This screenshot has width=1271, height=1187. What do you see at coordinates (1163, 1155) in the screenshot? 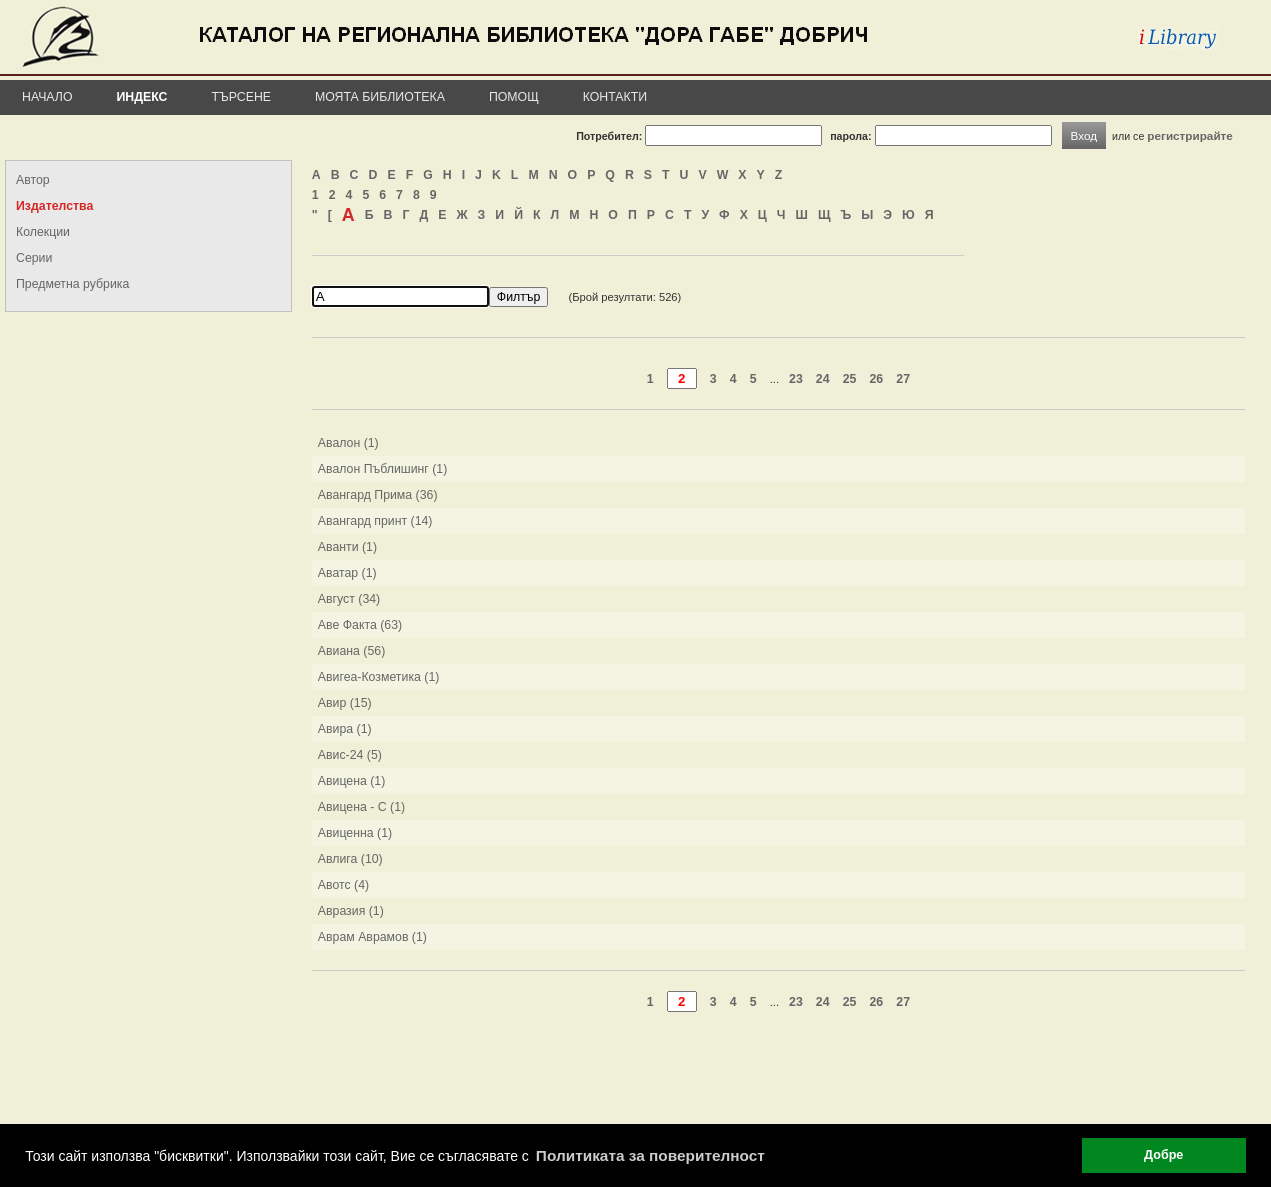
I see `Добре [button]` at bounding box center [1163, 1155].